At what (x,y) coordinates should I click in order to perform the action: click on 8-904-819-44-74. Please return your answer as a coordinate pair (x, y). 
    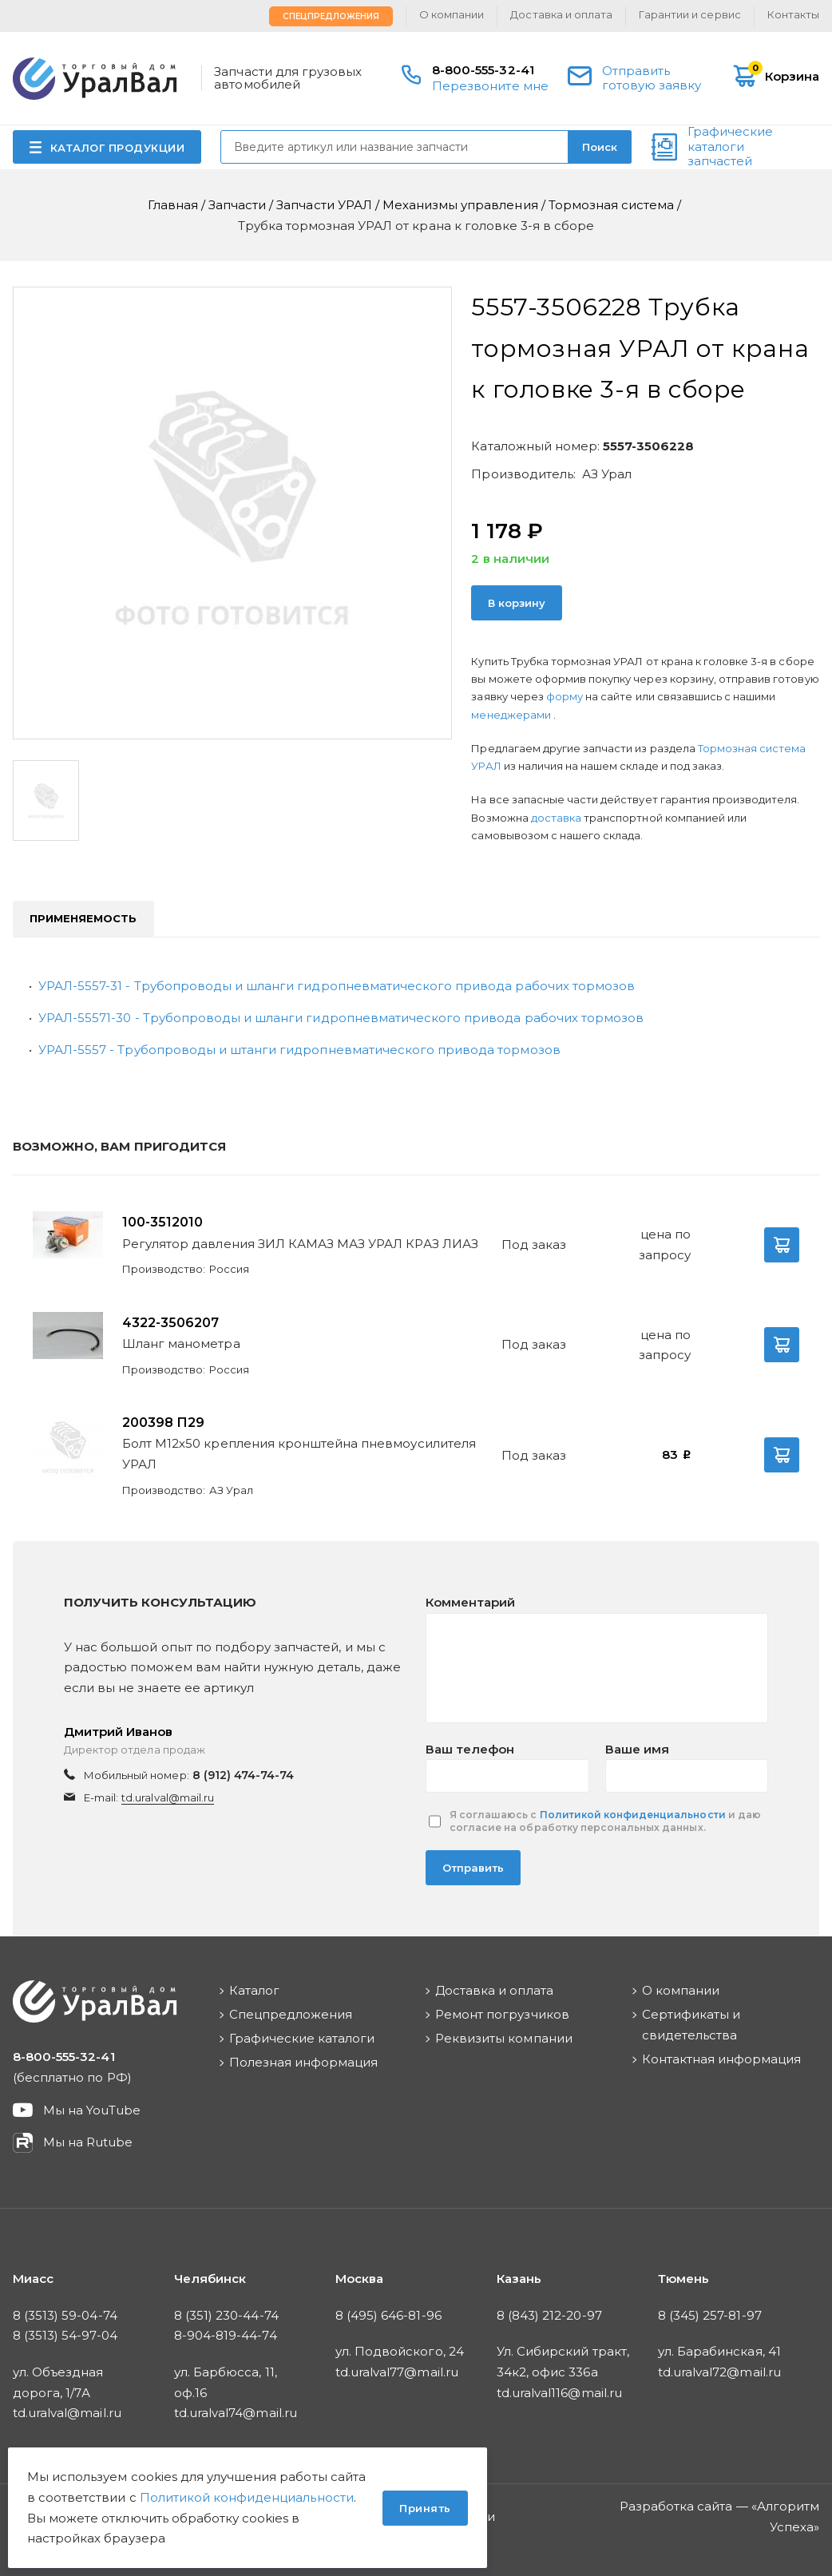
    Looking at the image, I should click on (225, 2335).